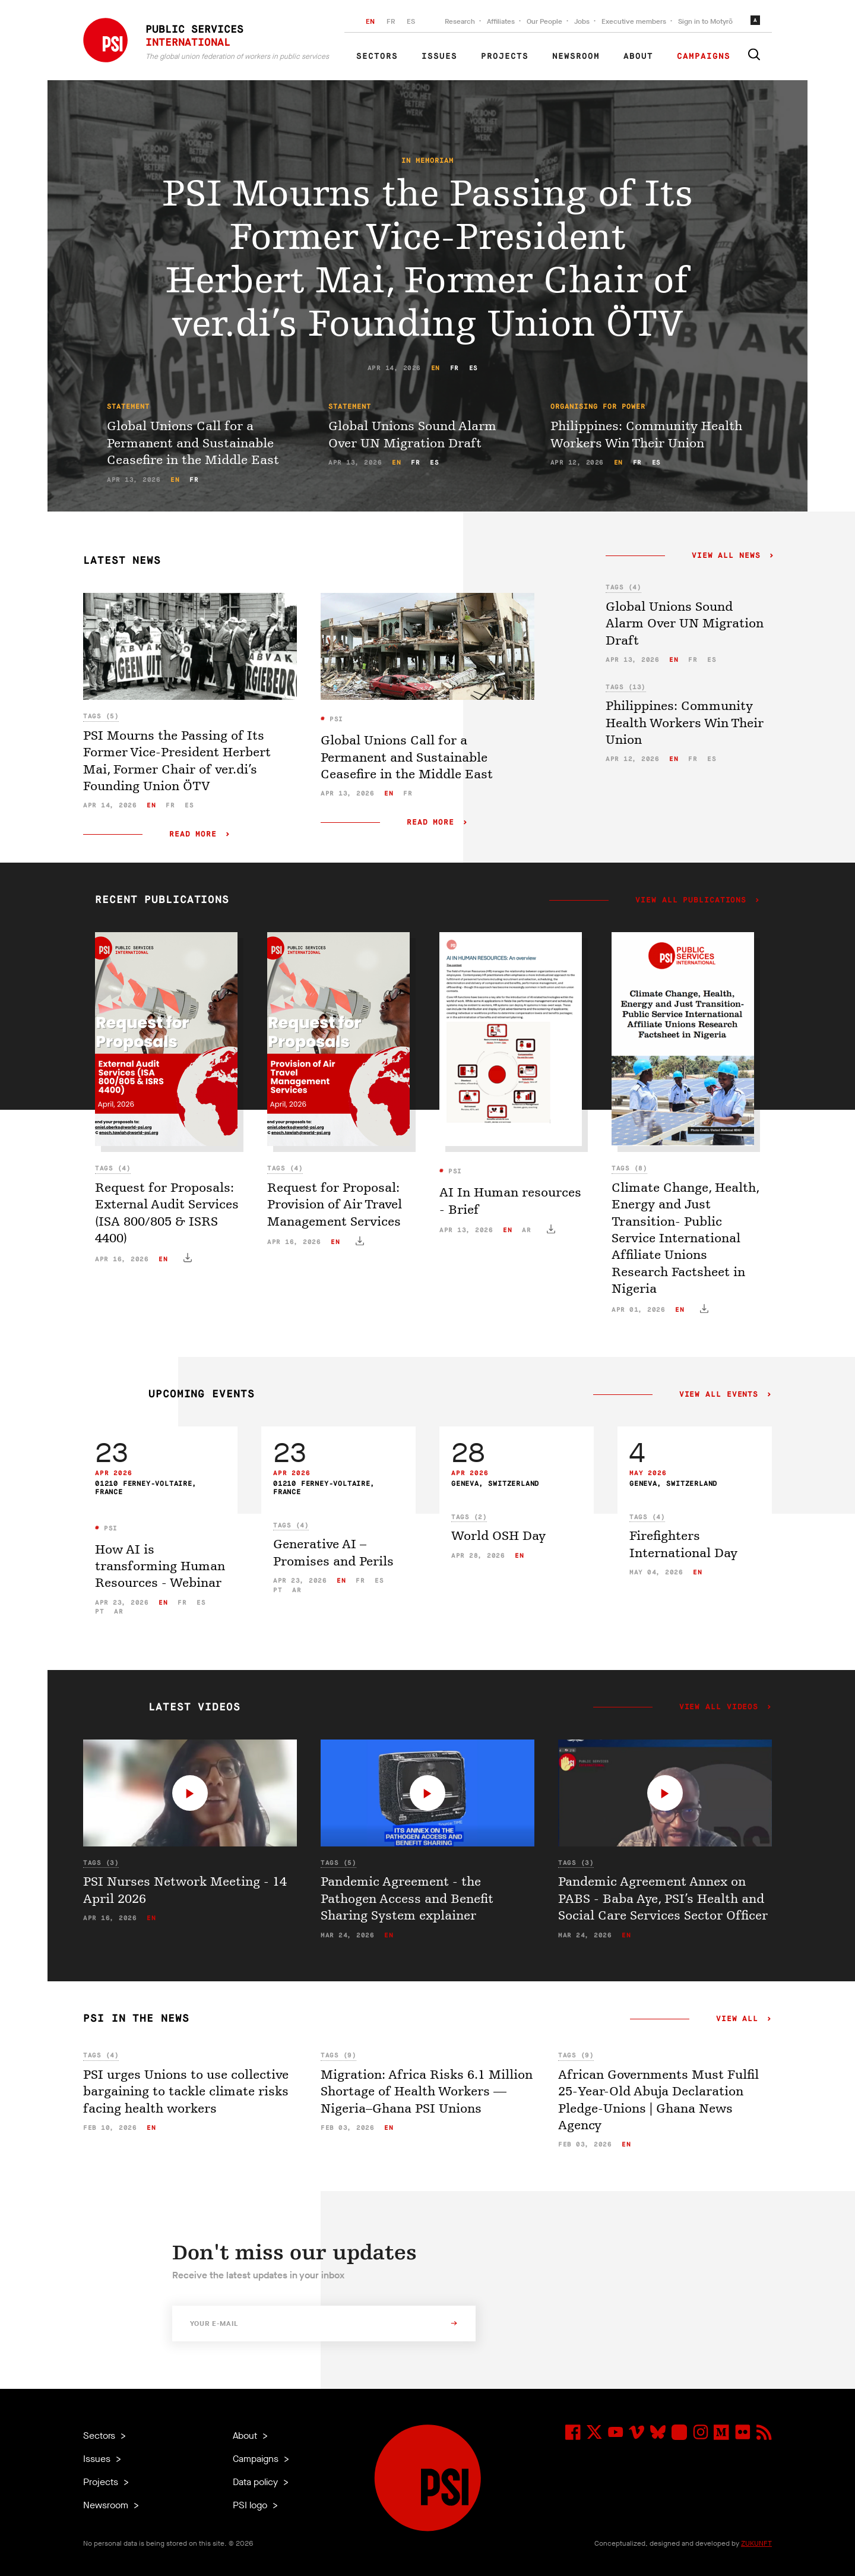  I want to click on Executive members, so click(633, 21).